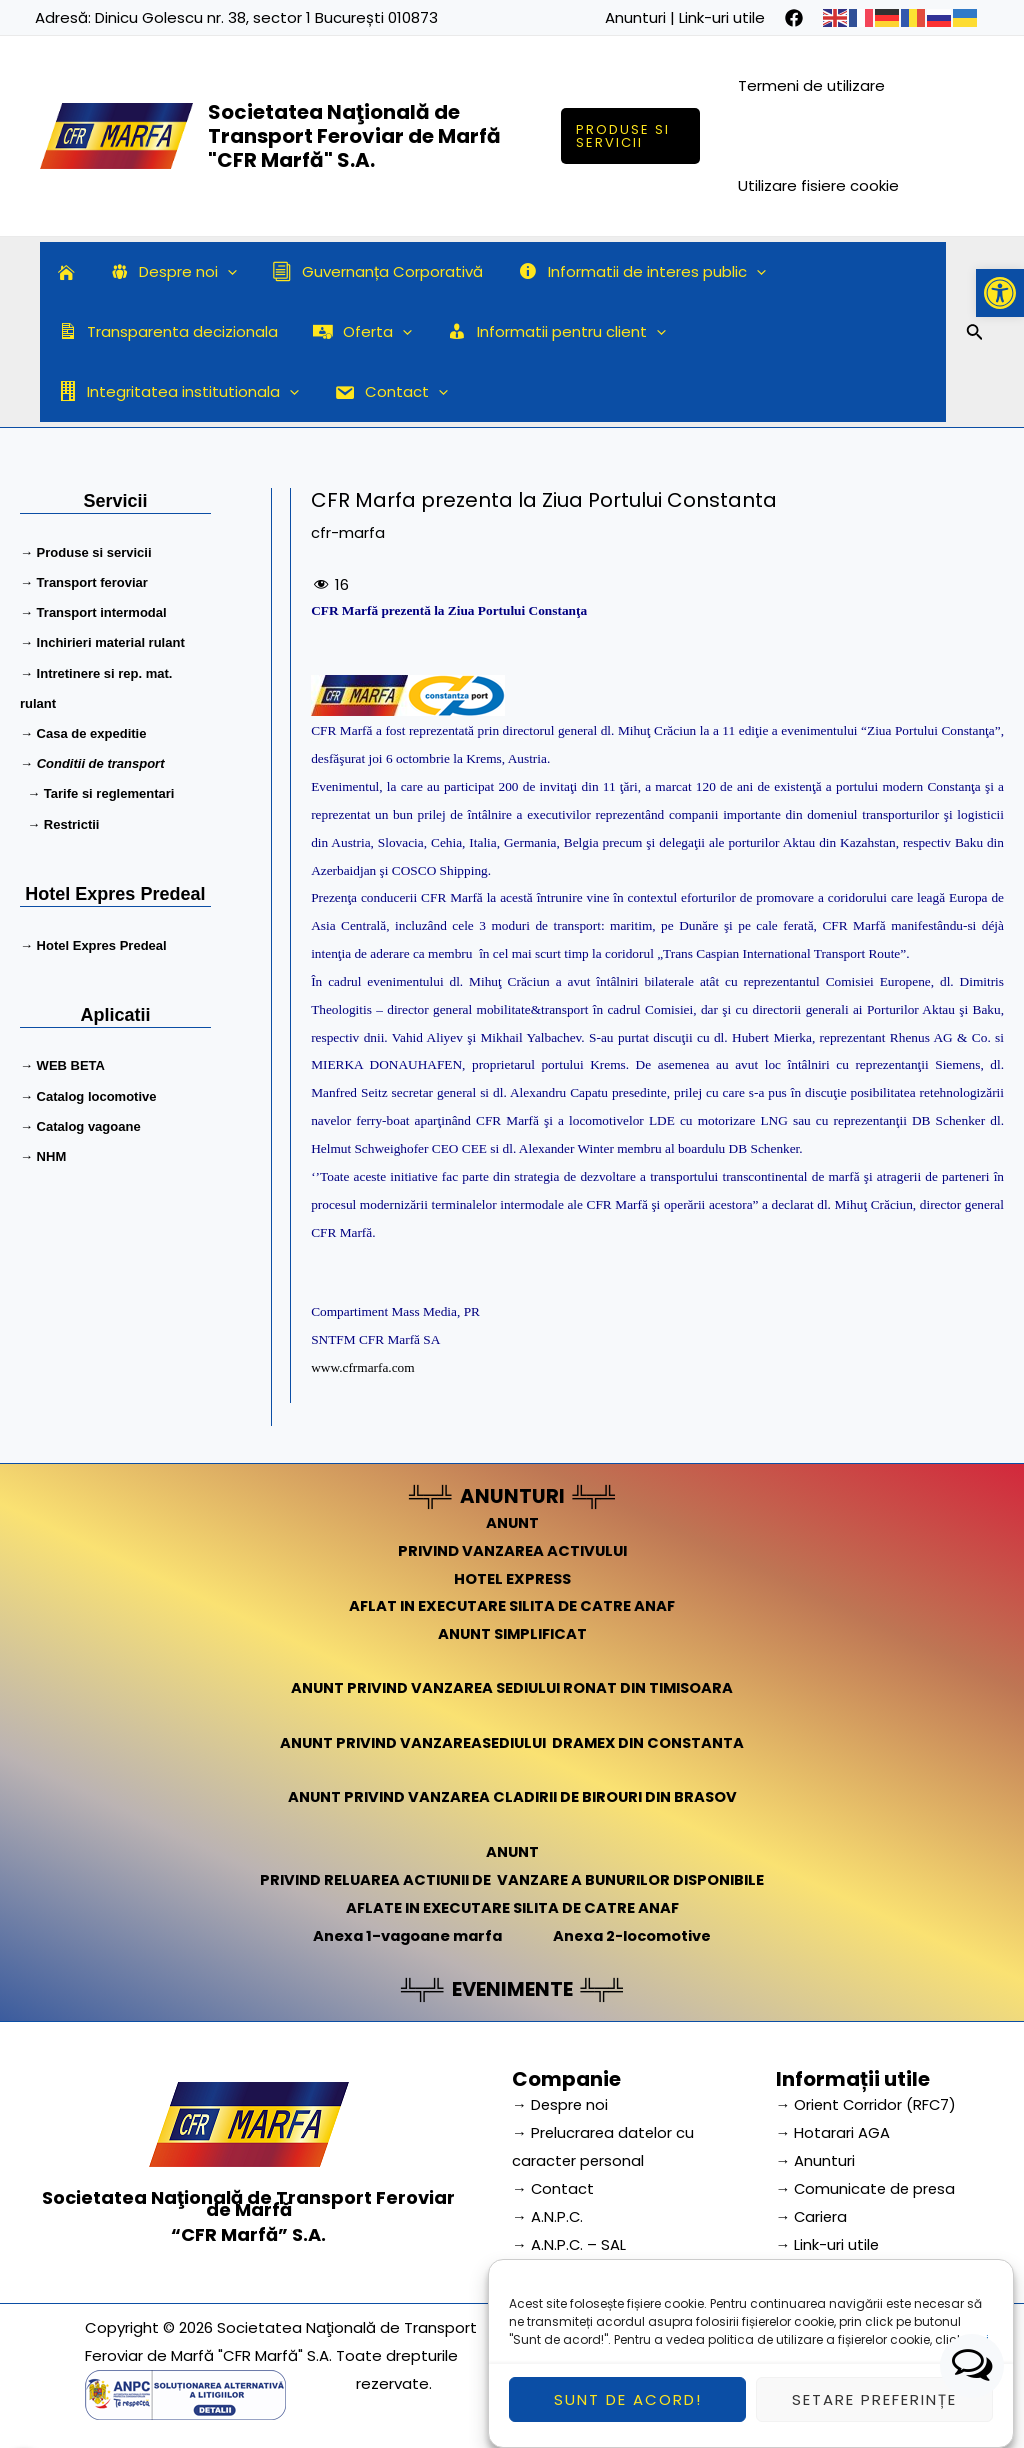  I want to click on → Link-uri utile [link], so click(828, 2240).